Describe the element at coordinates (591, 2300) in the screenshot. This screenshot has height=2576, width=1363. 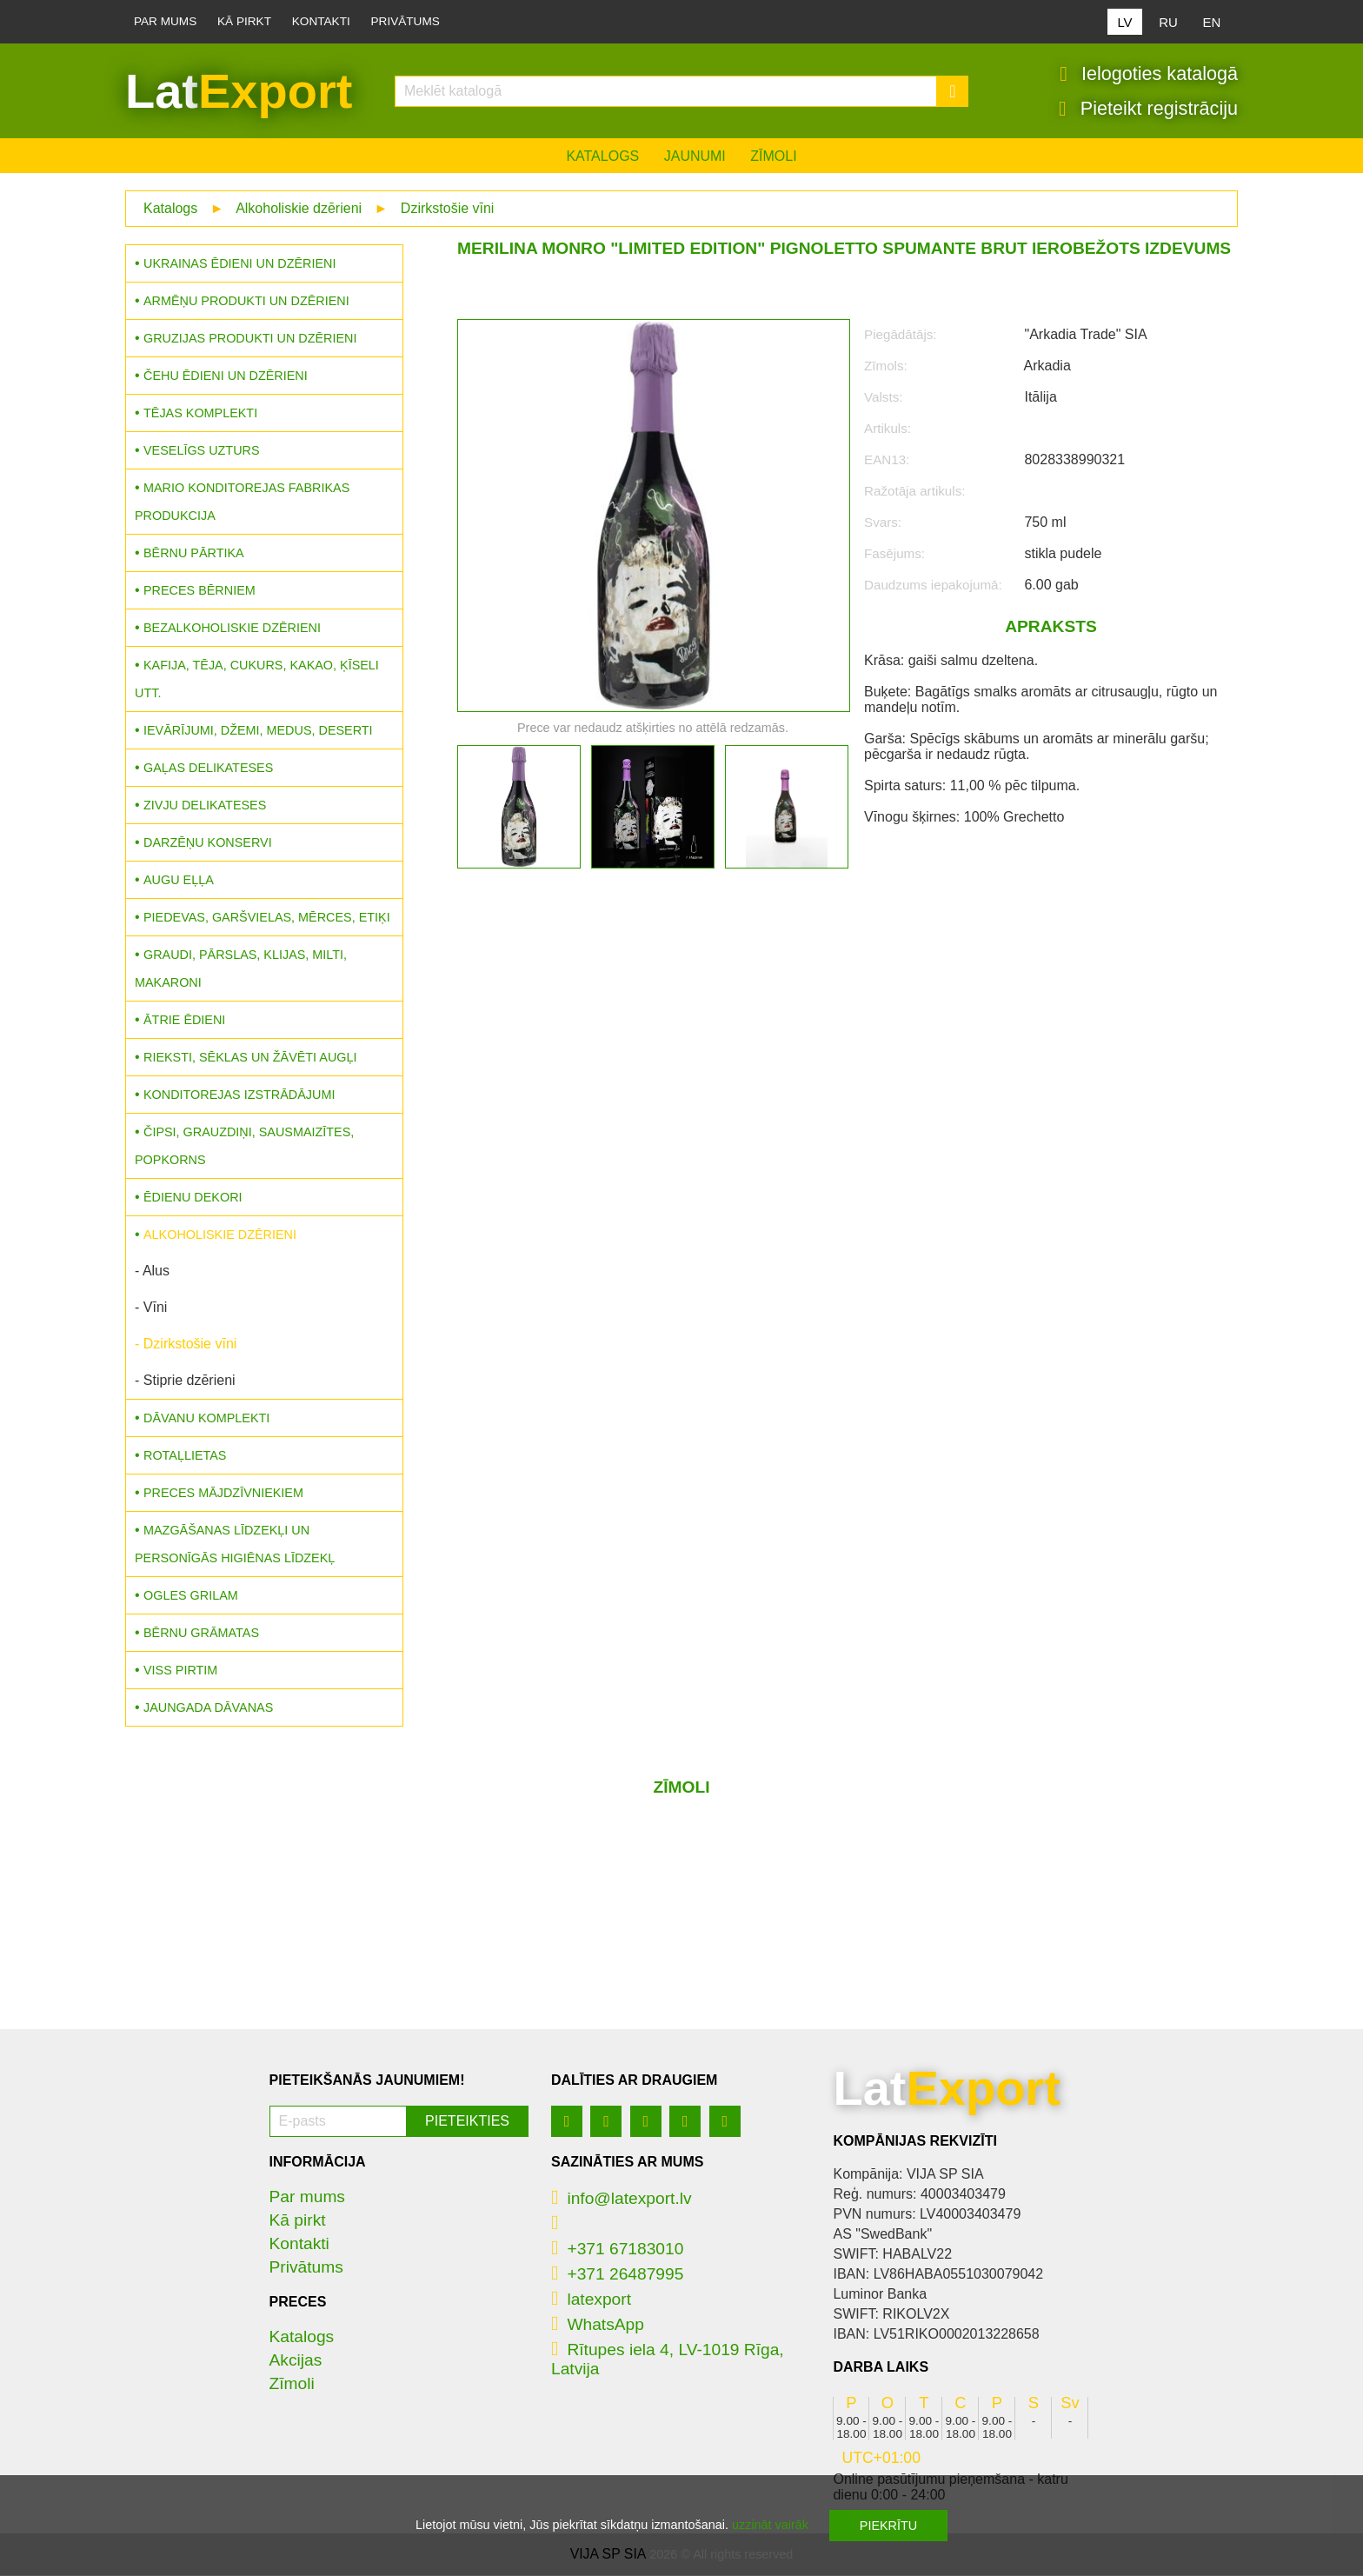
I see `latexport` at that location.